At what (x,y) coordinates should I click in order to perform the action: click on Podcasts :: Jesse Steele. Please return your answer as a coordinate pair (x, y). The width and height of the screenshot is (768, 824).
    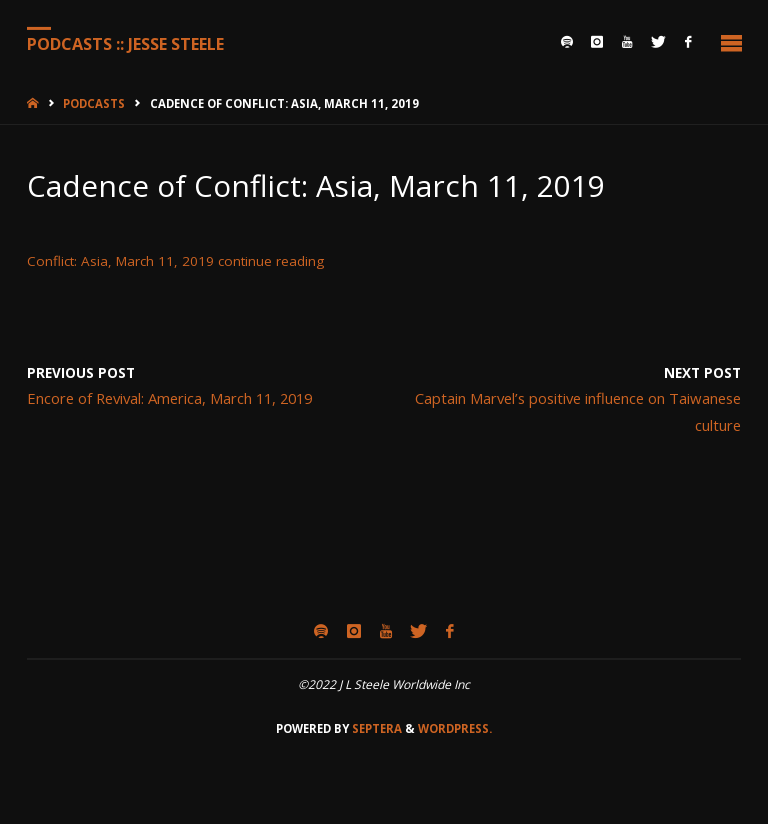
    Looking at the image, I should click on (125, 43).